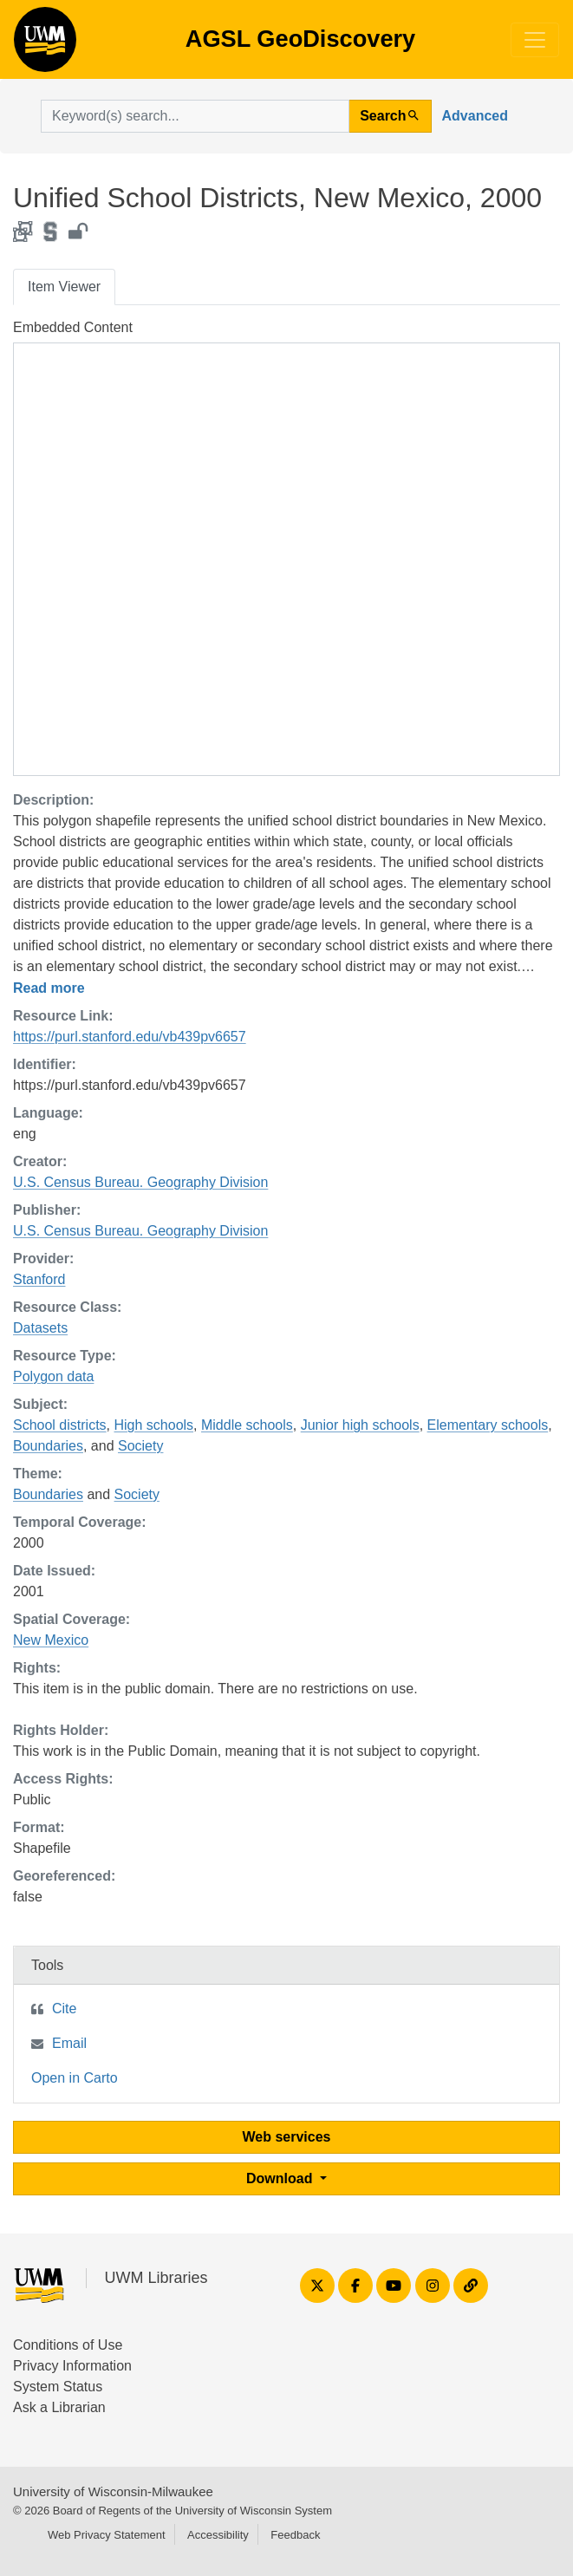 This screenshot has height=2576, width=573. What do you see at coordinates (67, 2345) in the screenshot?
I see `Conditions of Use` at bounding box center [67, 2345].